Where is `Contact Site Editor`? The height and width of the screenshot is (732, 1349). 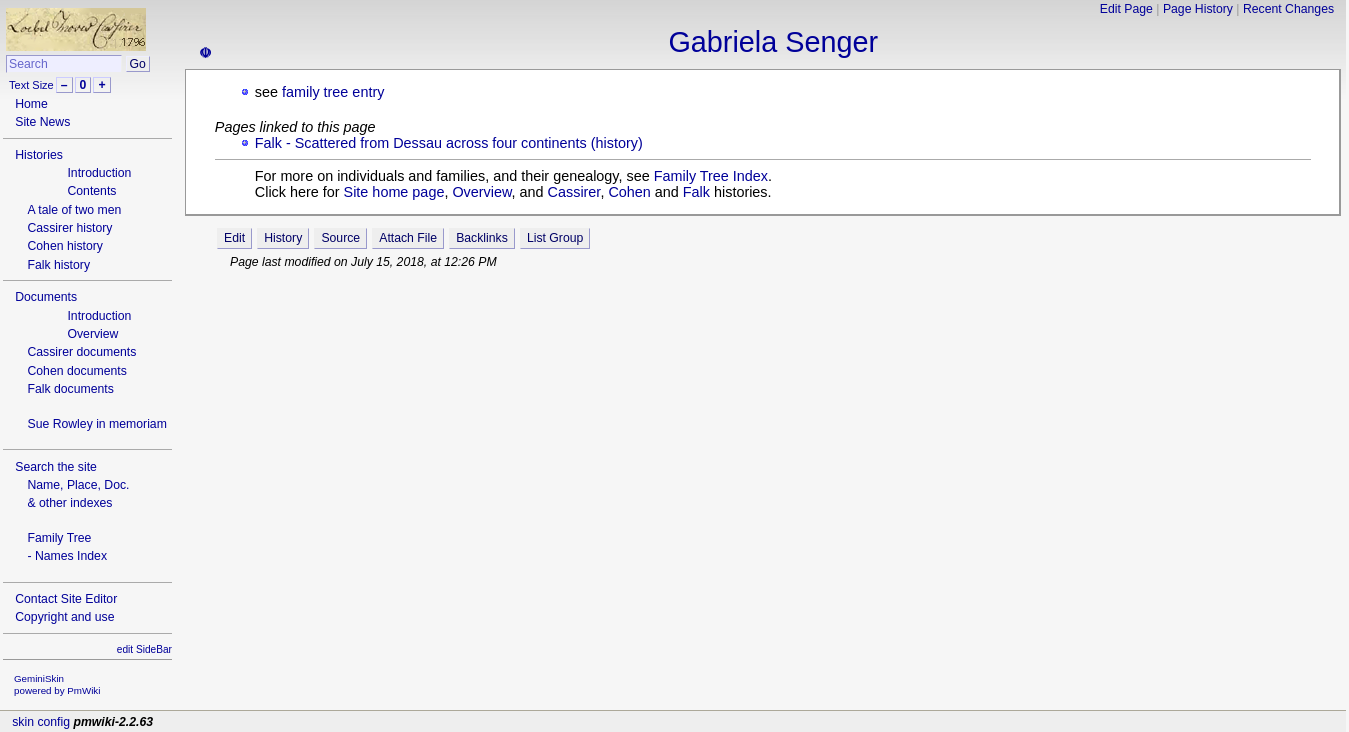 Contact Site Editor is located at coordinates (66, 599).